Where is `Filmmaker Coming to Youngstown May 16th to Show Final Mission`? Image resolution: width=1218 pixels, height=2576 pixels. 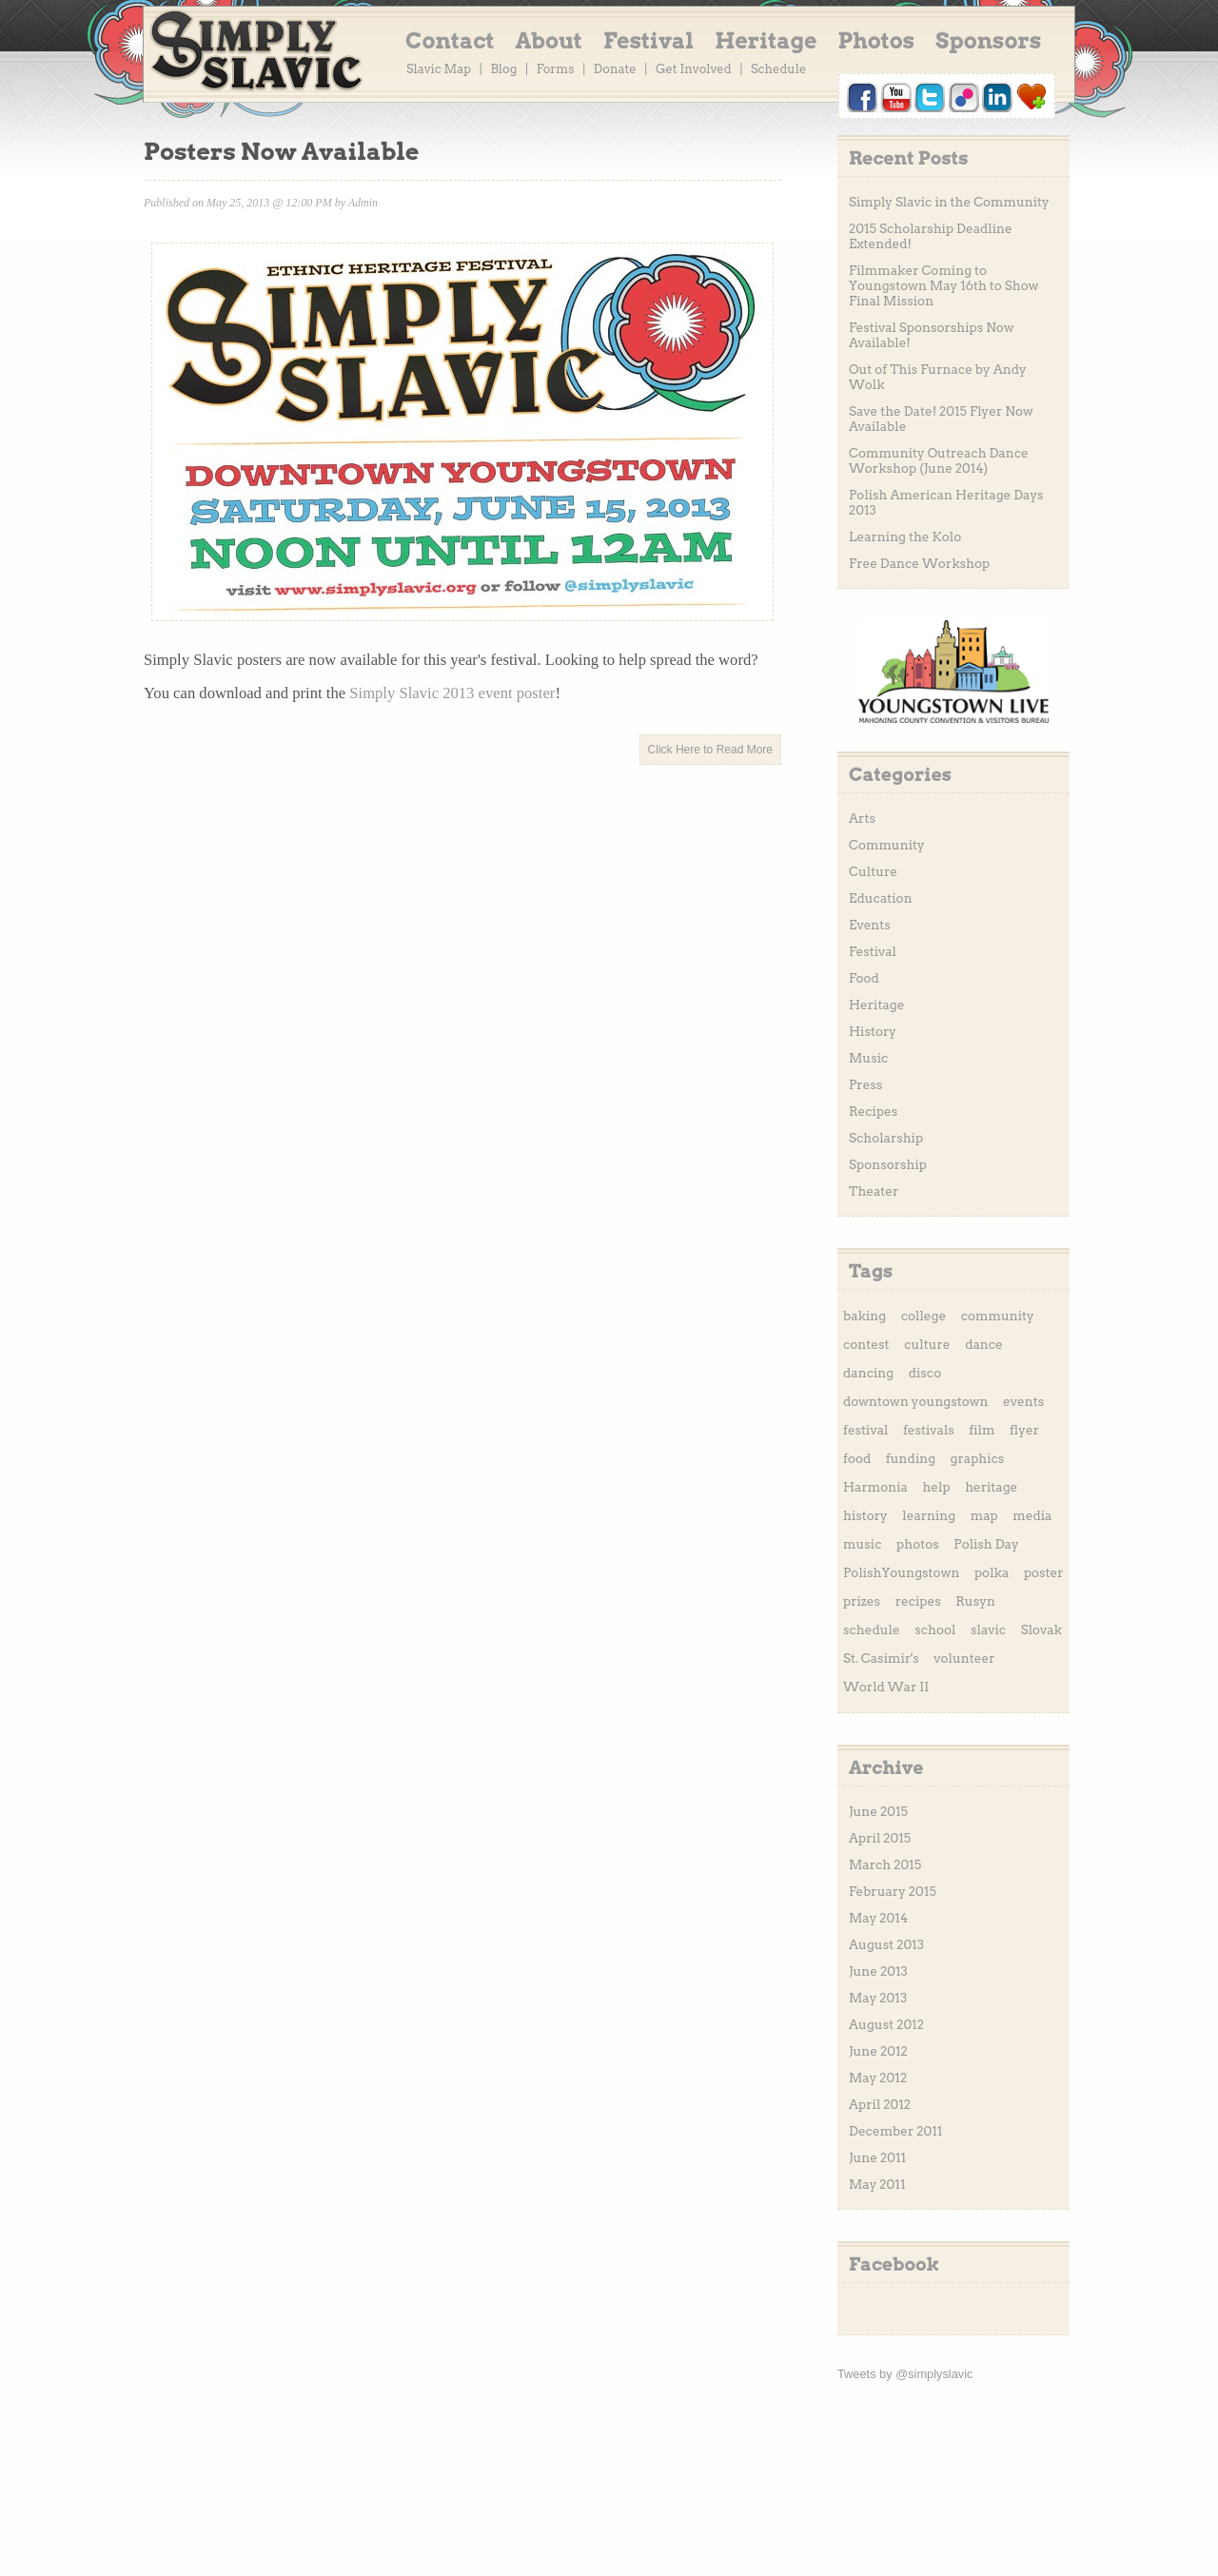
Filmmaker Coming to Youngstown May 16th to Show Final Mission is located at coordinates (943, 285).